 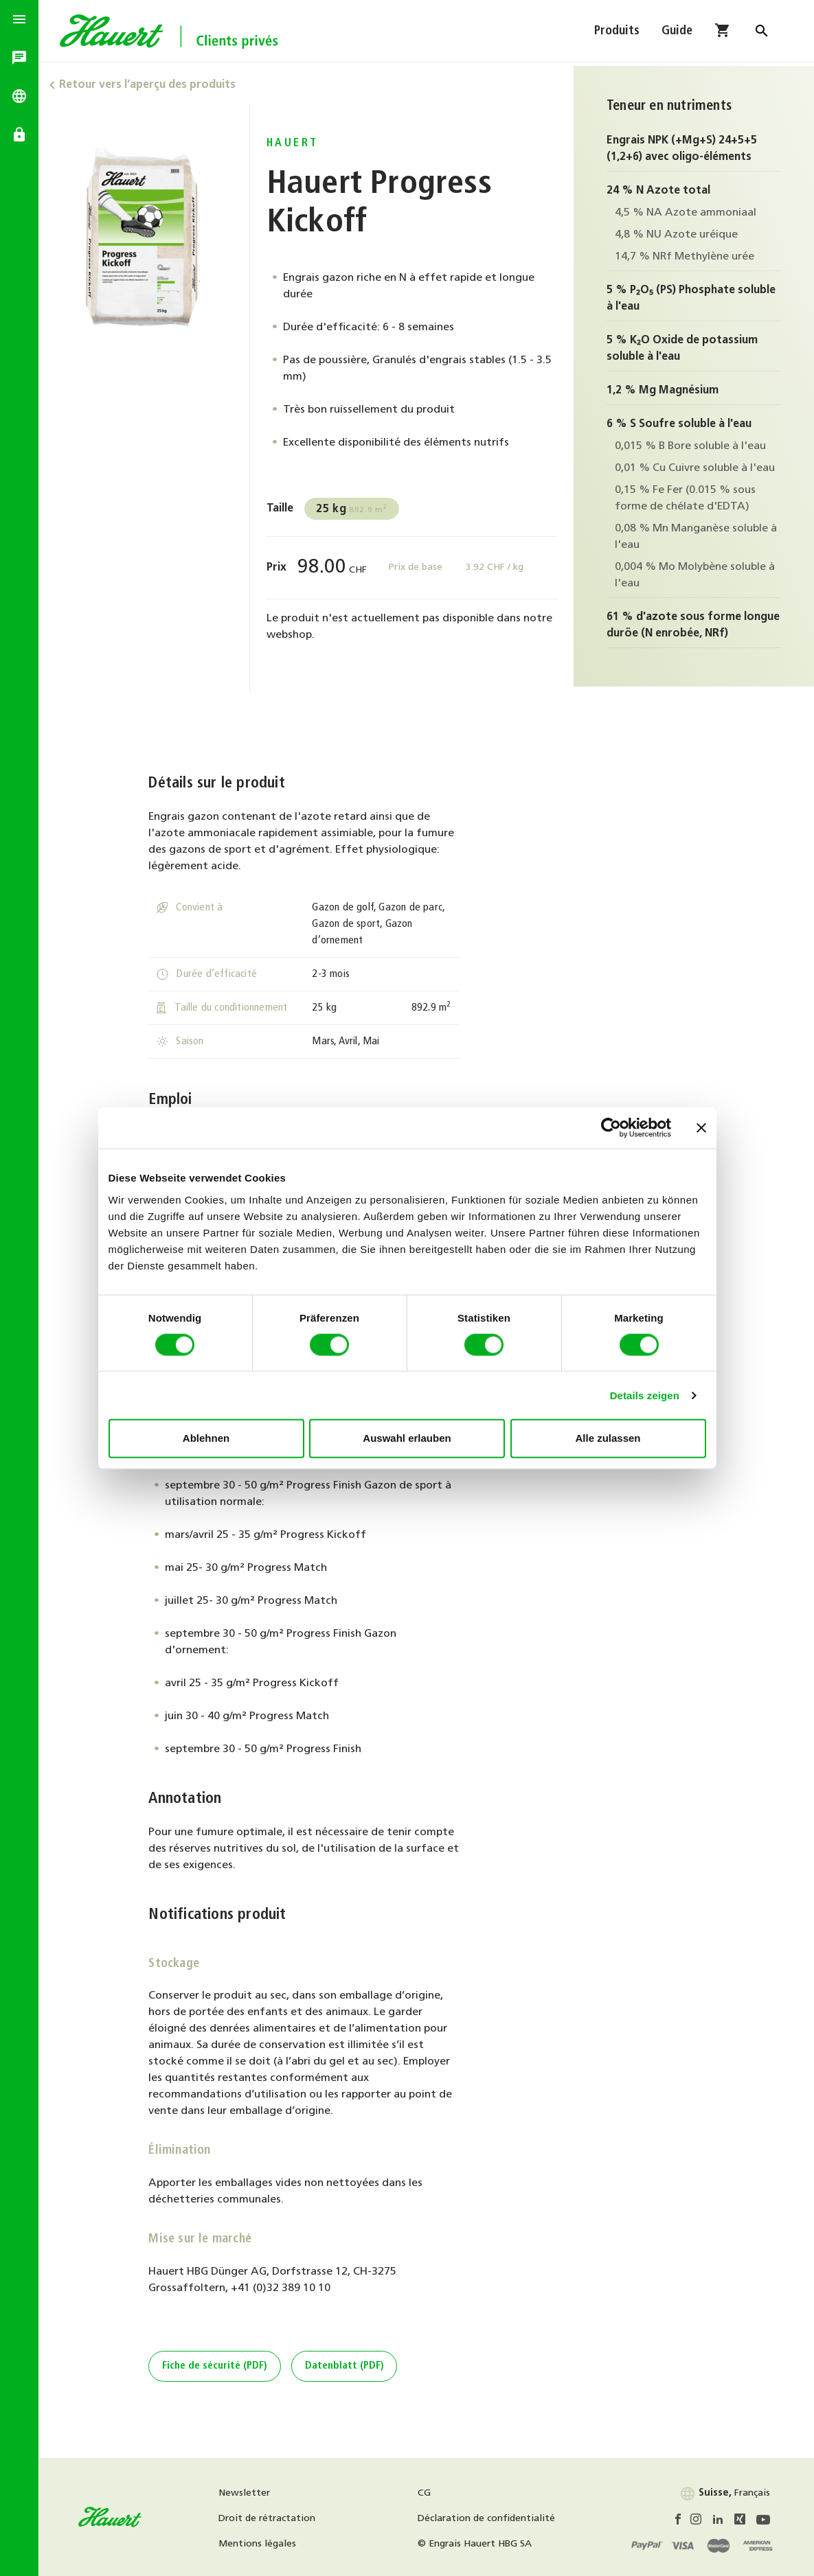 What do you see at coordinates (248, 2493) in the screenshot?
I see `Newsletter` at bounding box center [248, 2493].